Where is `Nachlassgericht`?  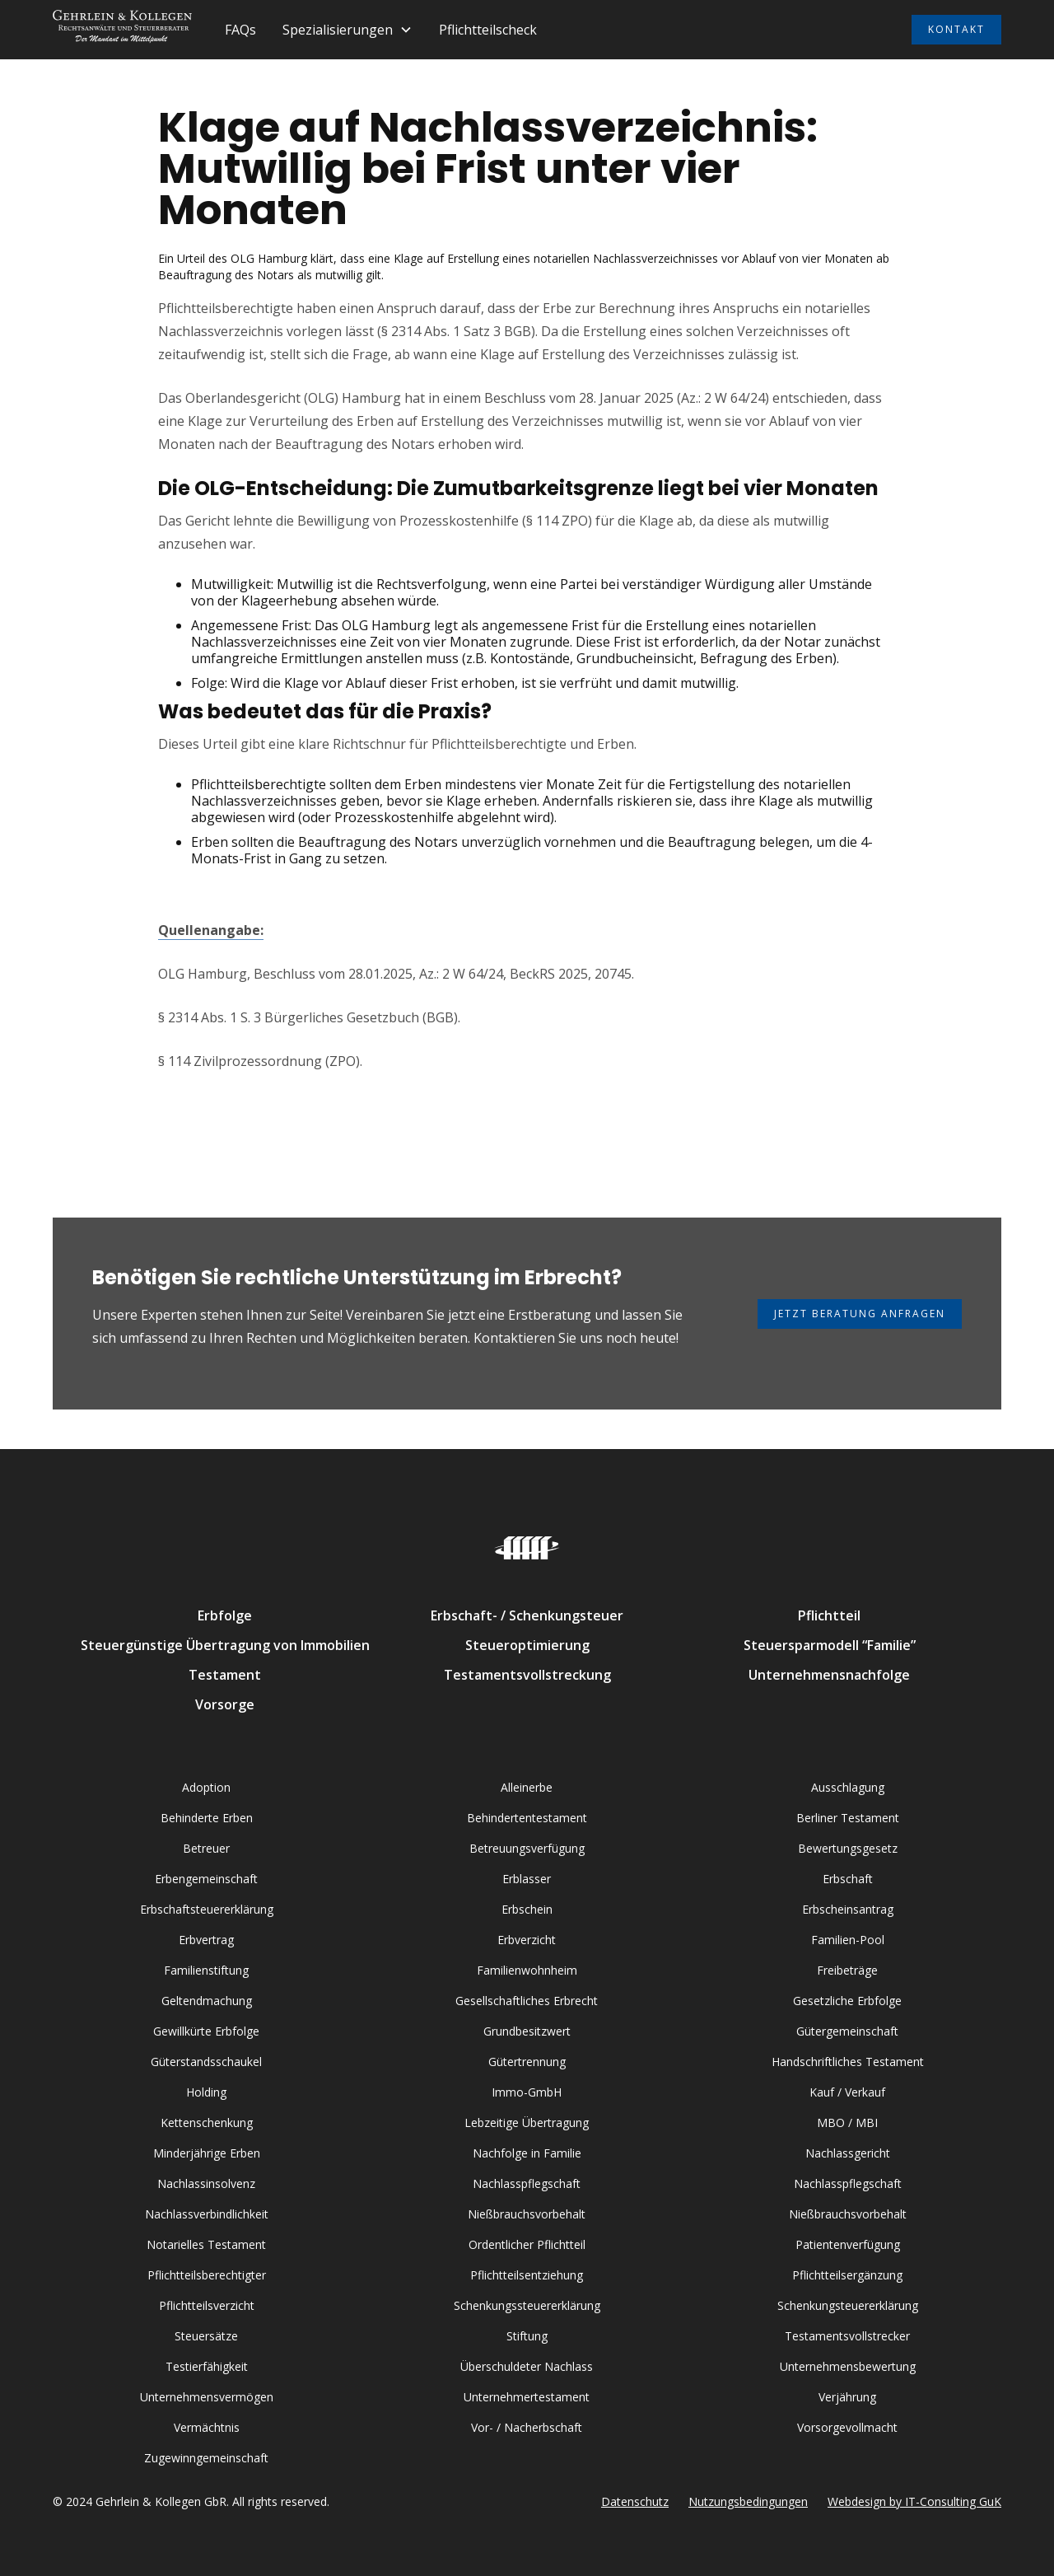 Nachlassgericht is located at coordinates (847, 2153).